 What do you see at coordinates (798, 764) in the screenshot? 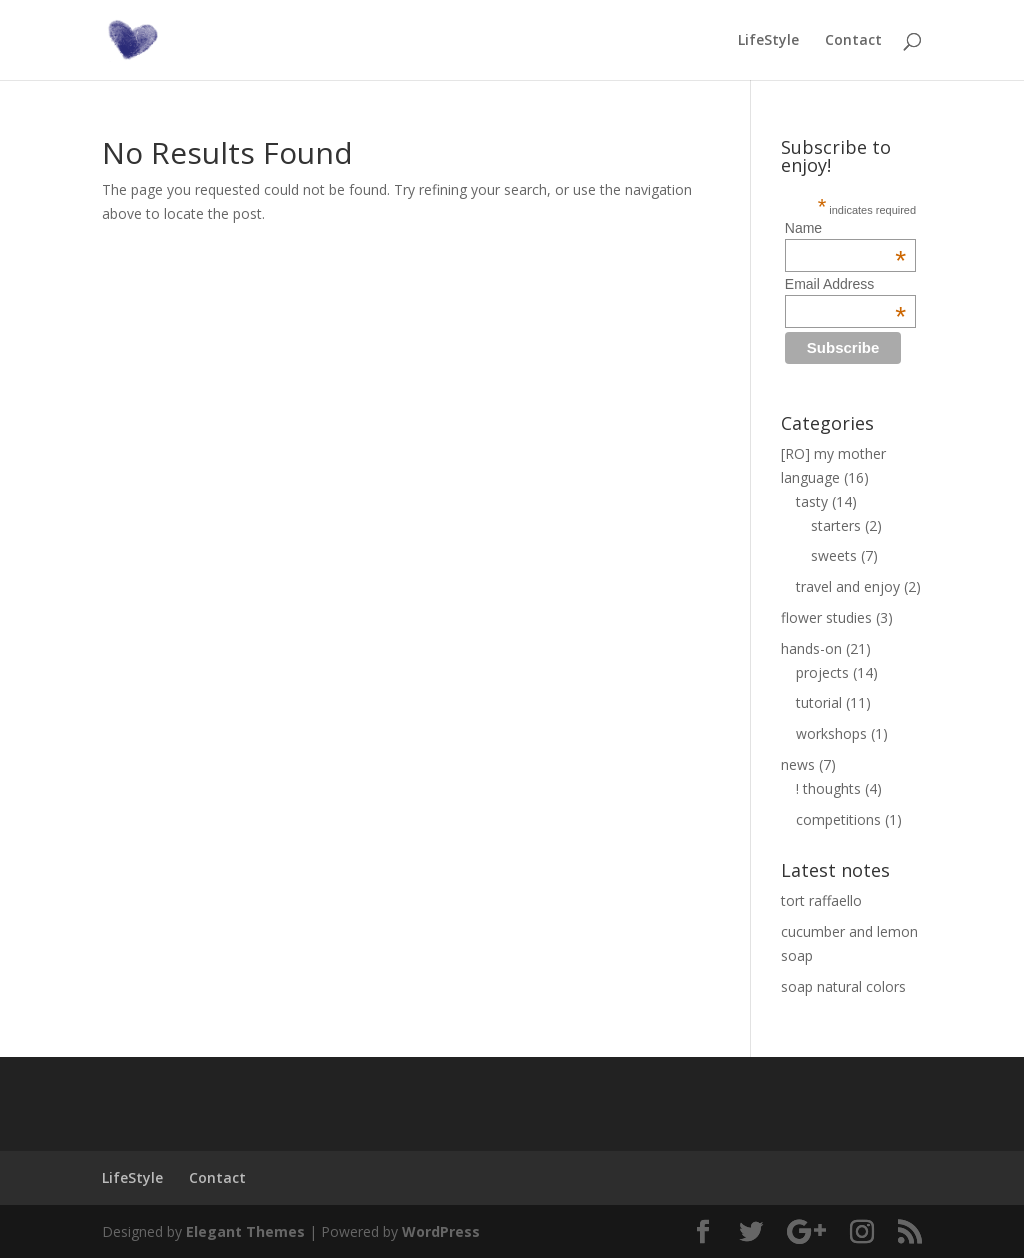
I see `news` at bounding box center [798, 764].